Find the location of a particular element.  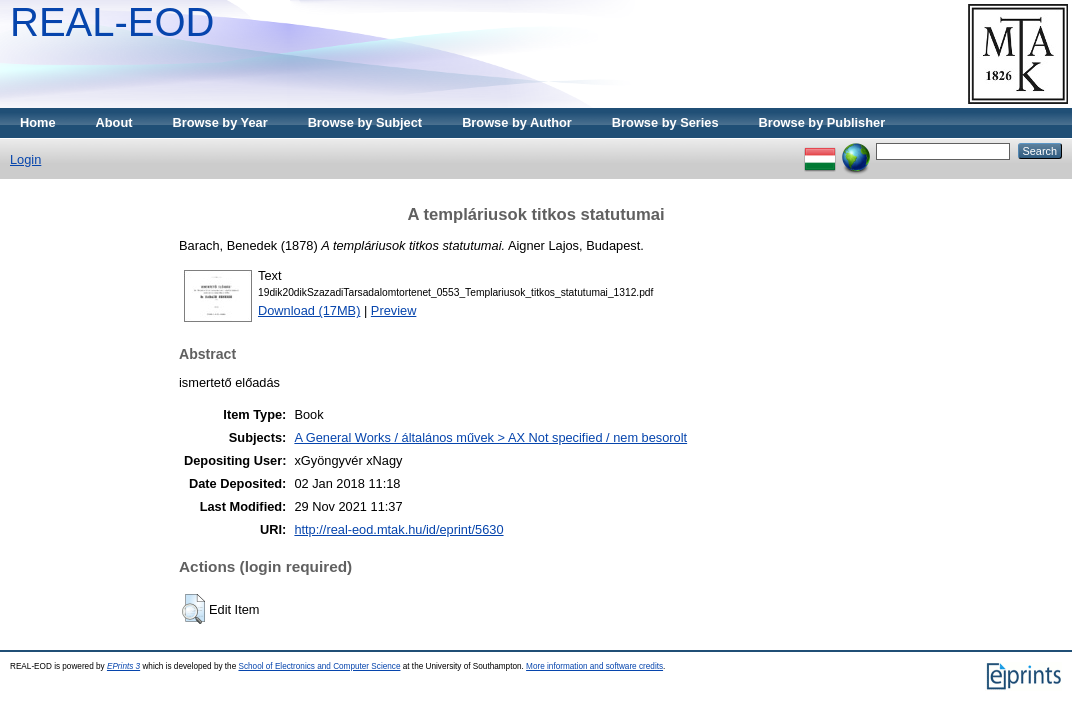

EPrints 3 is located at coordinates (123, 666).